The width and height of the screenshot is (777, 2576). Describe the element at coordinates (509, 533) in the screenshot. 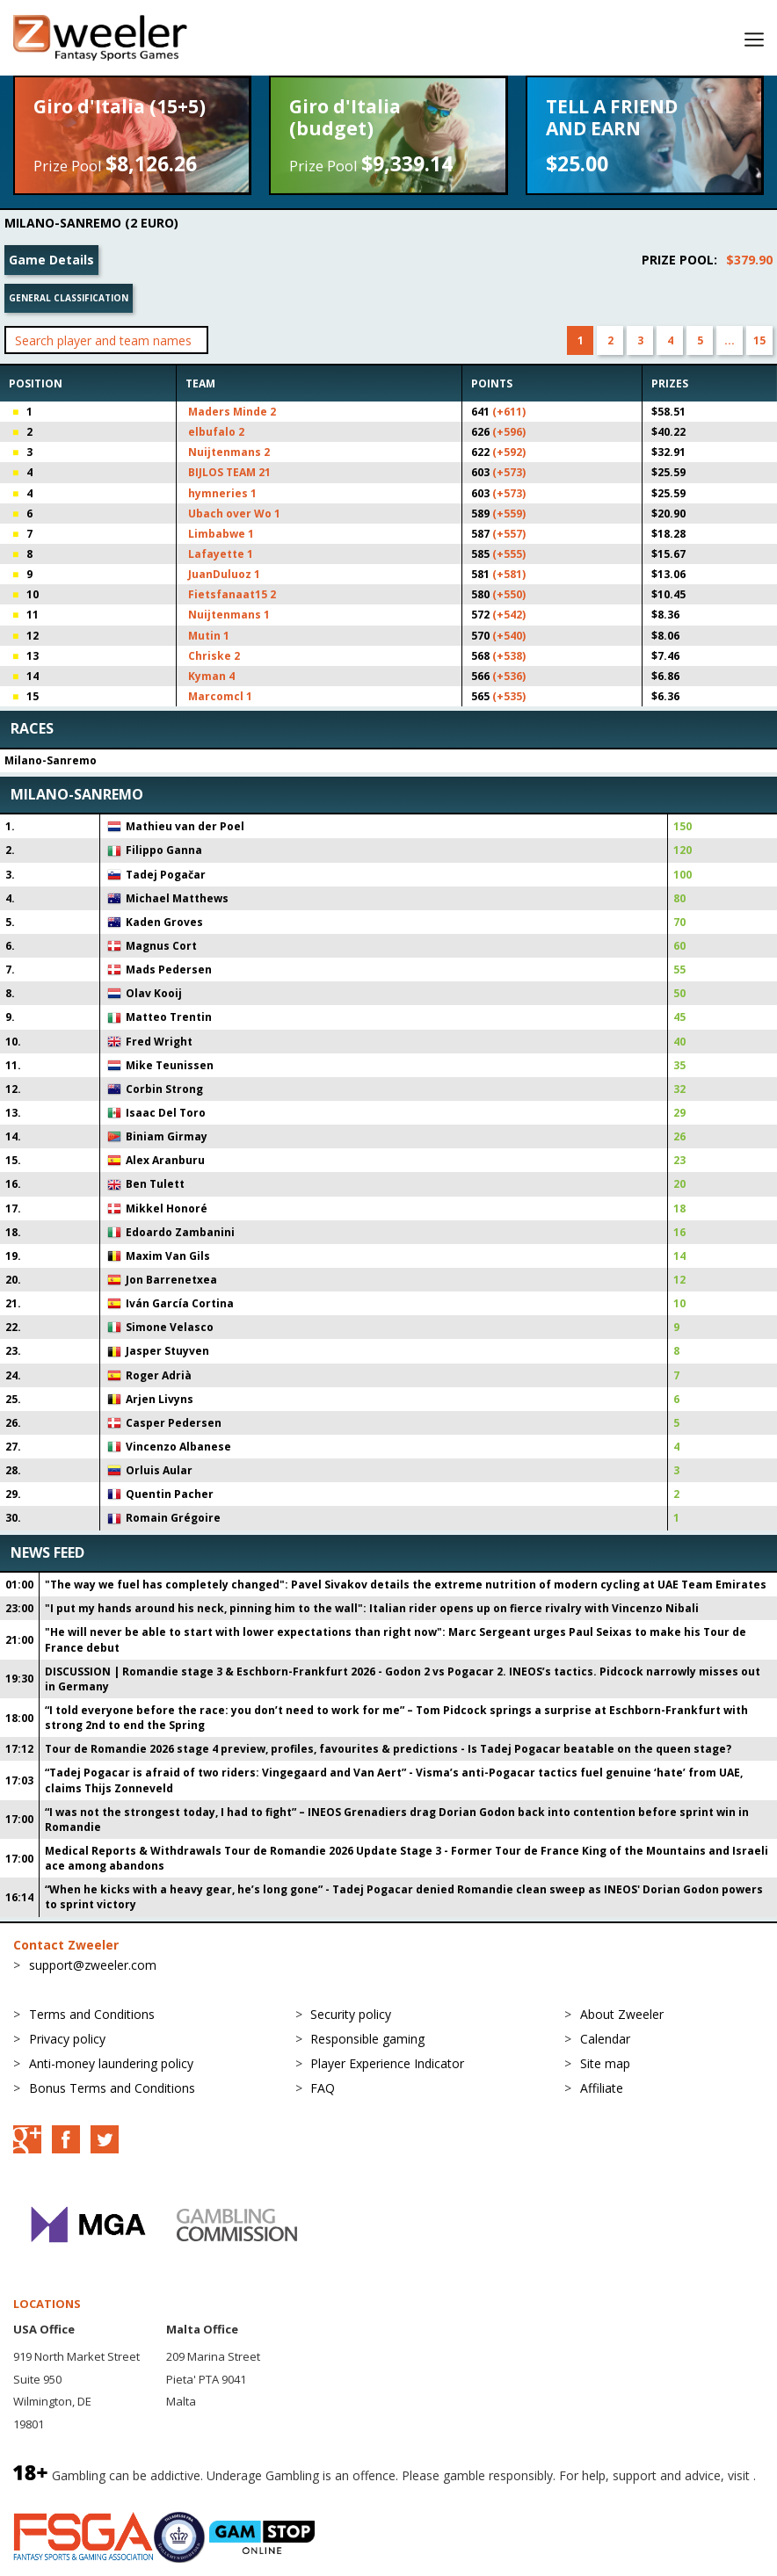

I see `(+557)` at that location.